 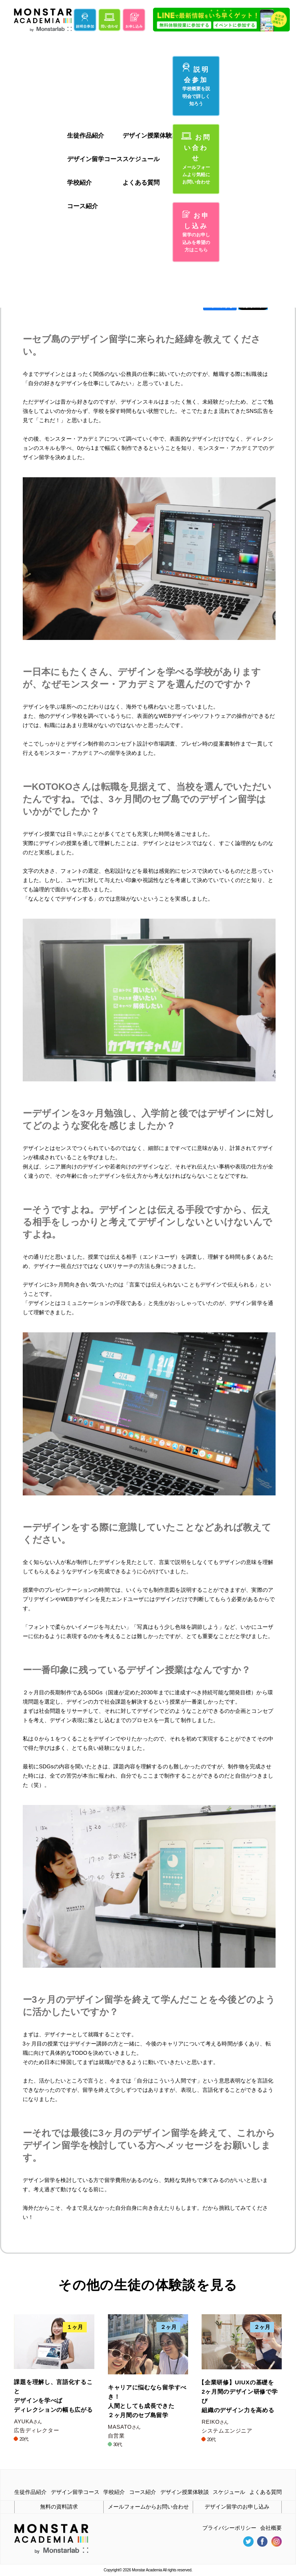 What do you see at coordinates (196, 232) in the screenshot?
I see `お申し込み` at bounding box center [196, 232].